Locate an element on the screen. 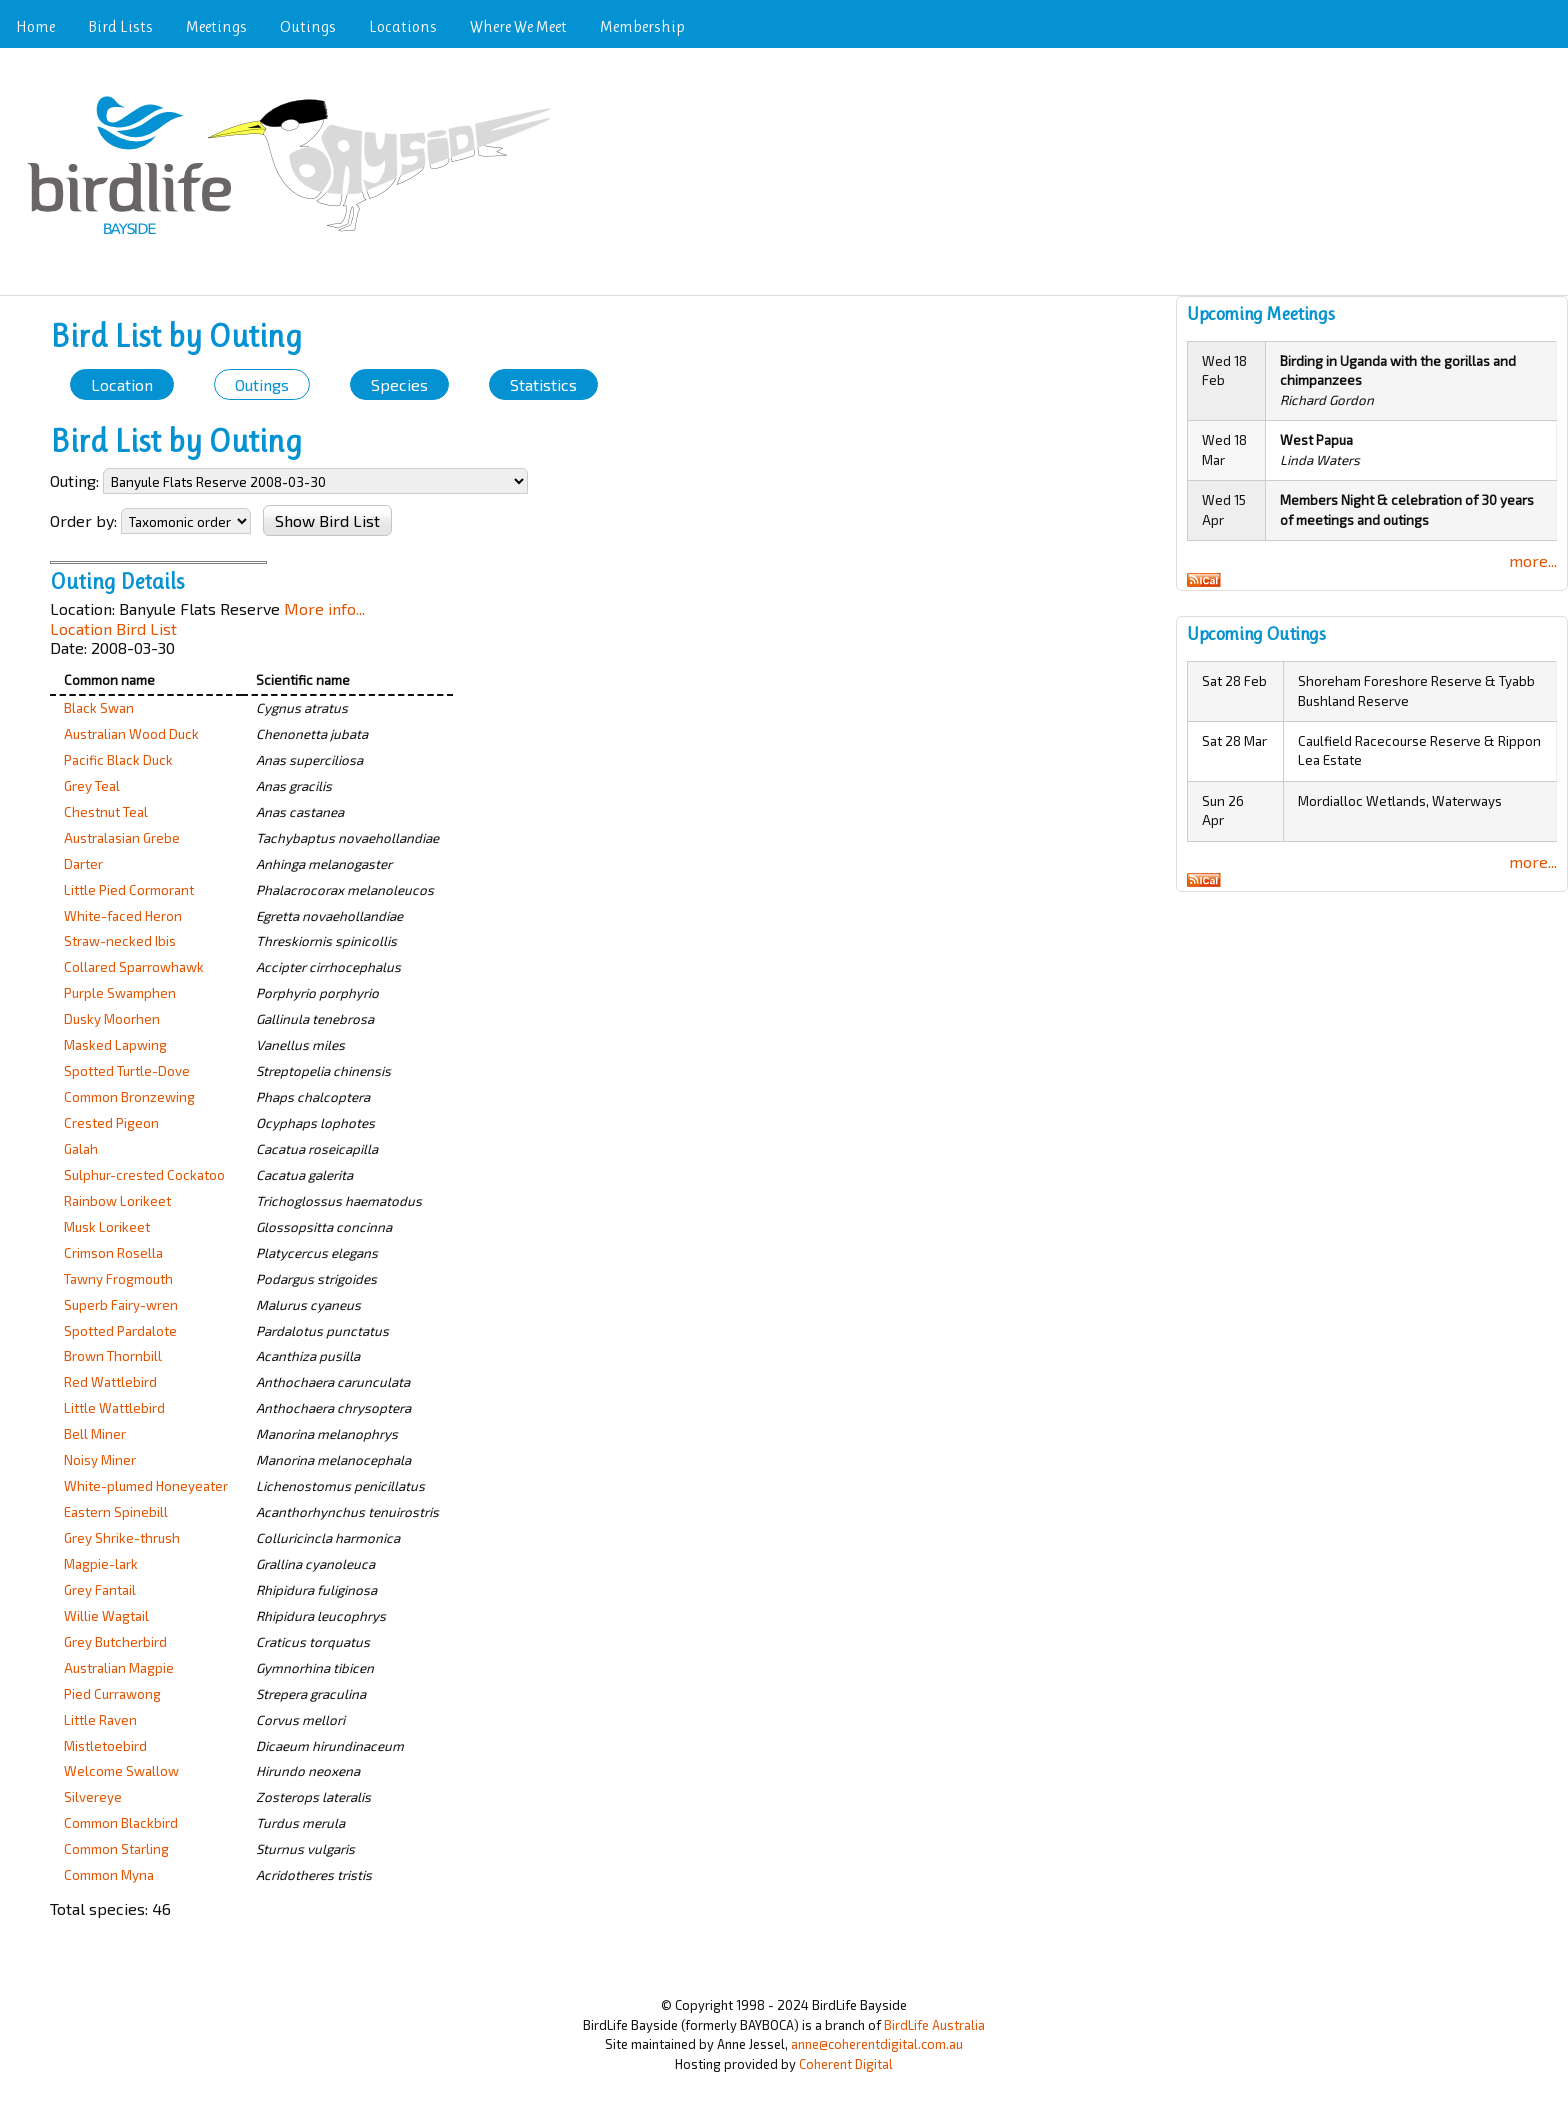 The height and width of the screenshot is (2103, 1568). Rainbow Lorikeet is located at coordinates (117, 1201).